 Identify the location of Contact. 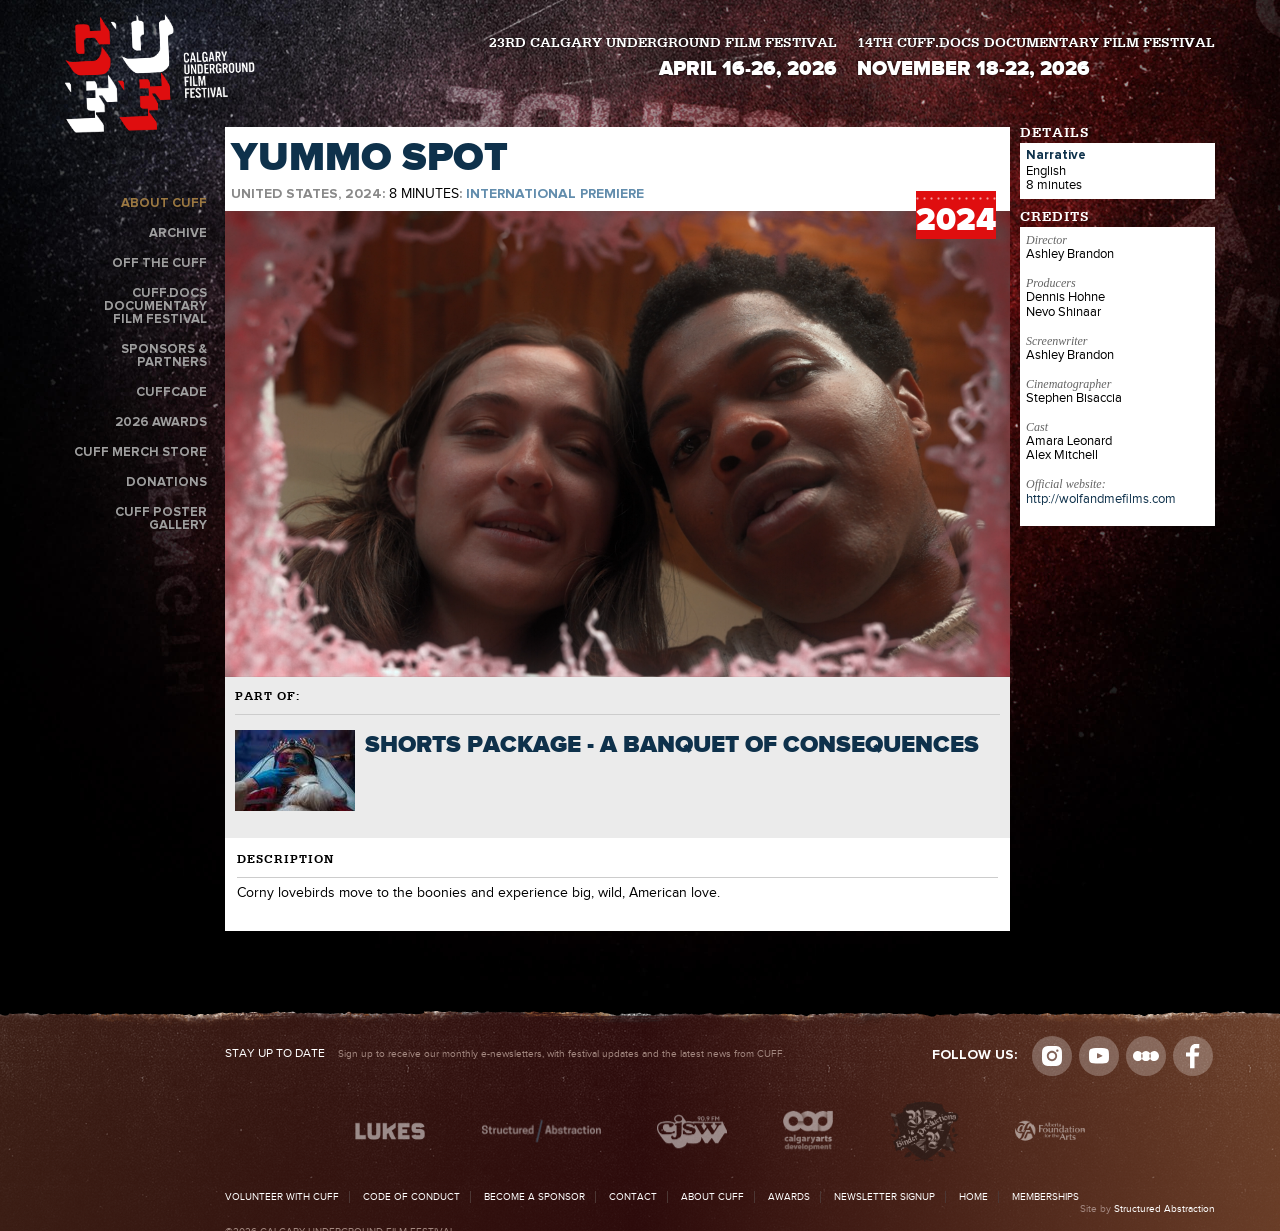
(633, 1197).